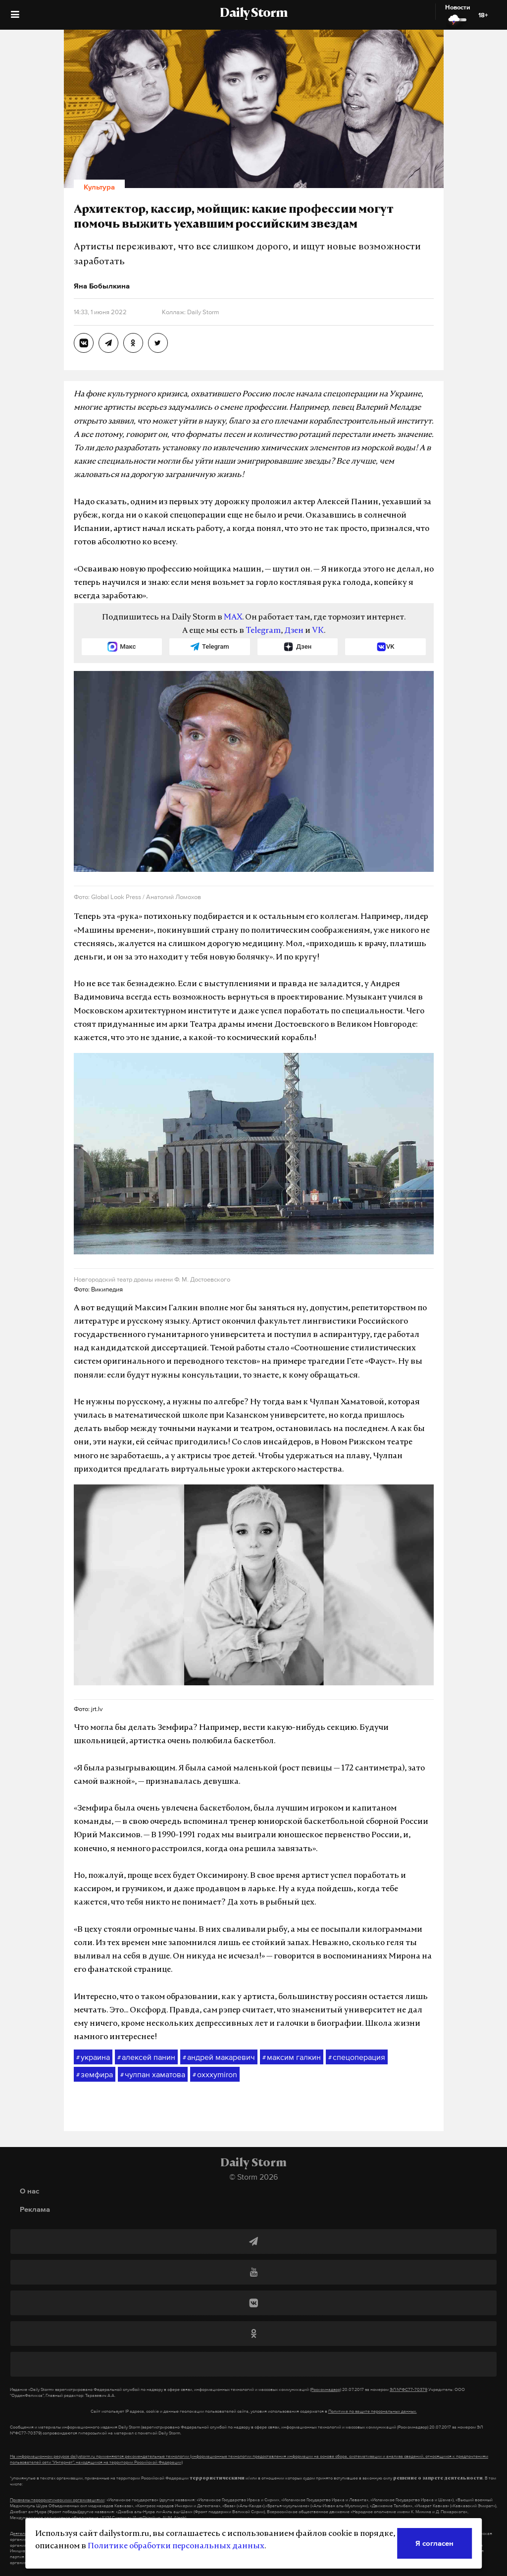 The width and height of the screenshot is (507, 2576). I want to click on Политике обработки персональных данных, so click(176, 2546).